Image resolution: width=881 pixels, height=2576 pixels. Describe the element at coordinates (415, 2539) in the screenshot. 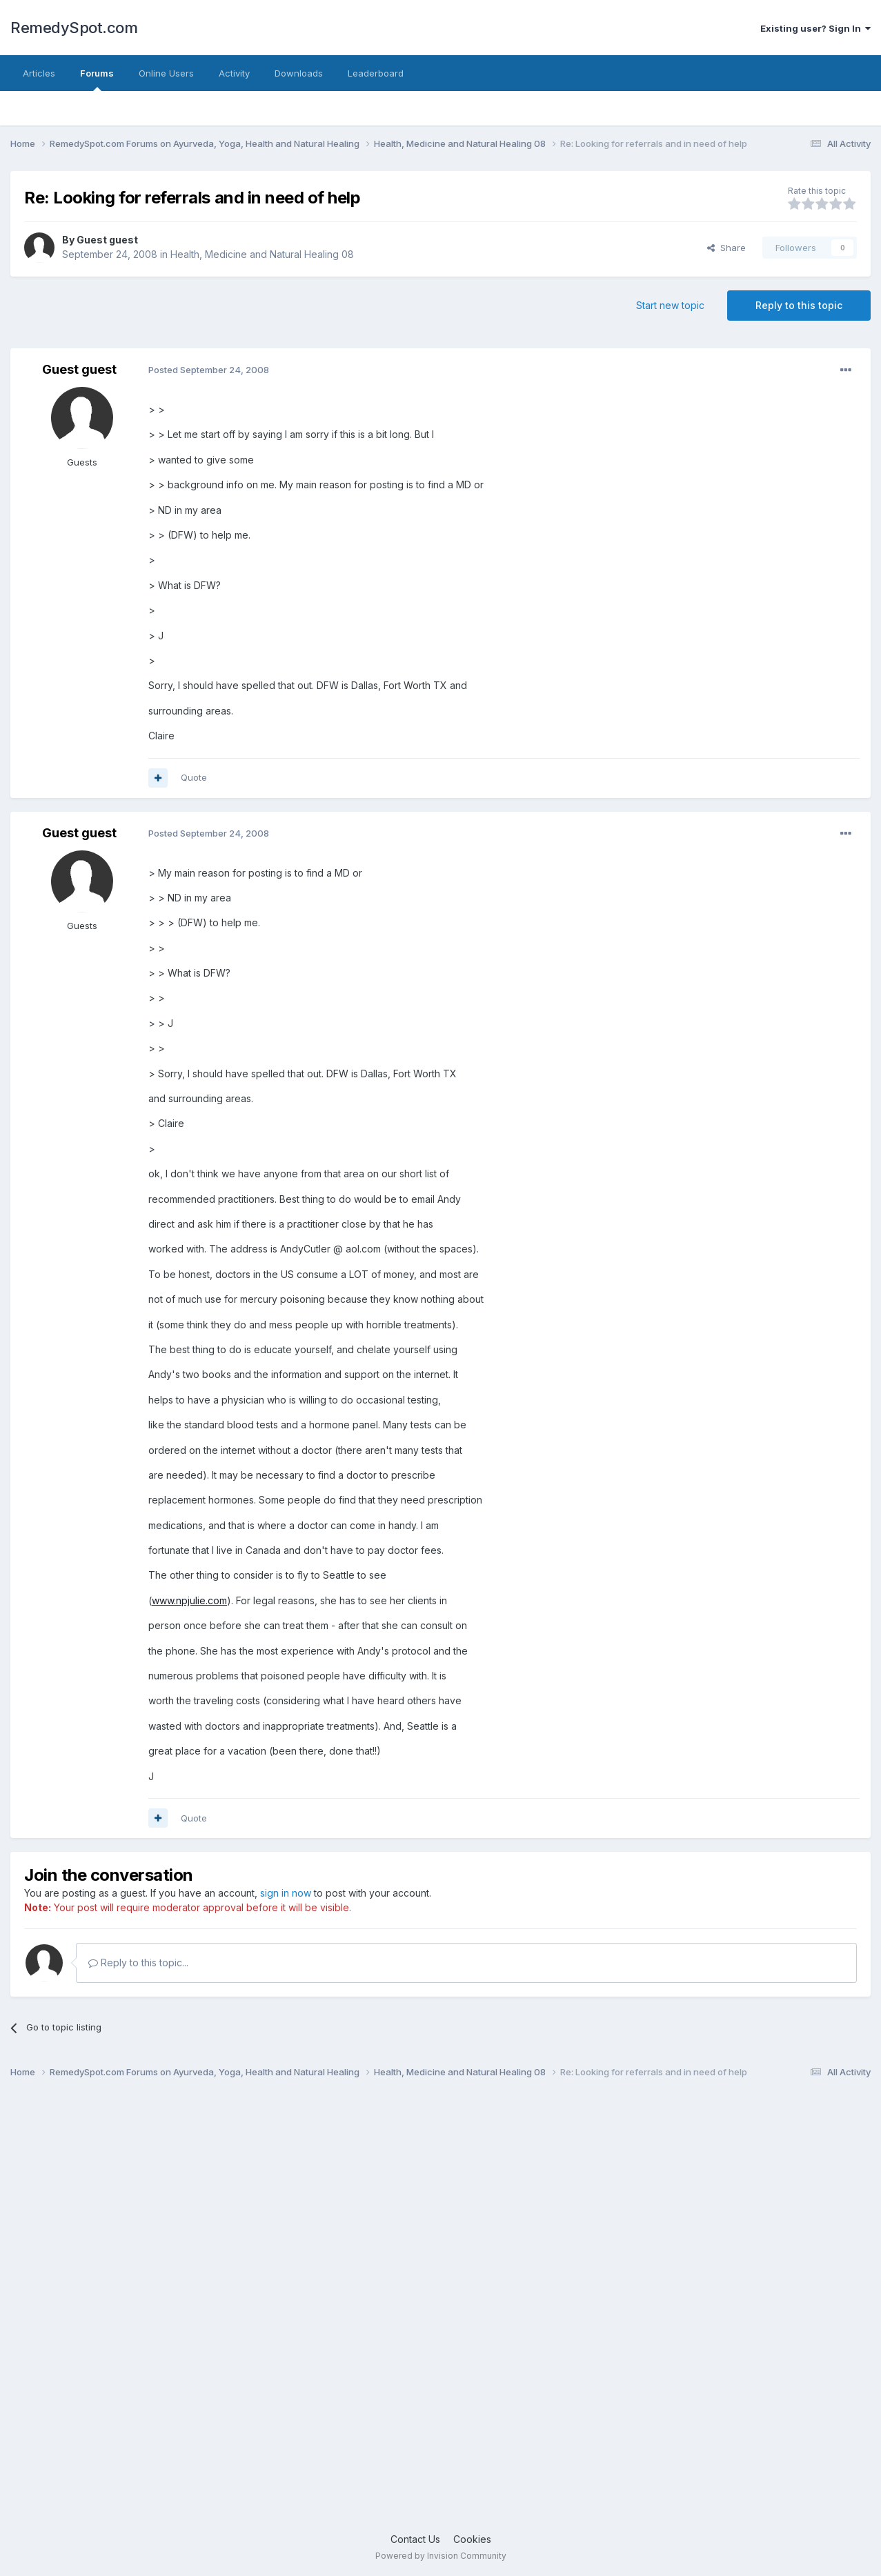

I see `Contact Us` at that location.